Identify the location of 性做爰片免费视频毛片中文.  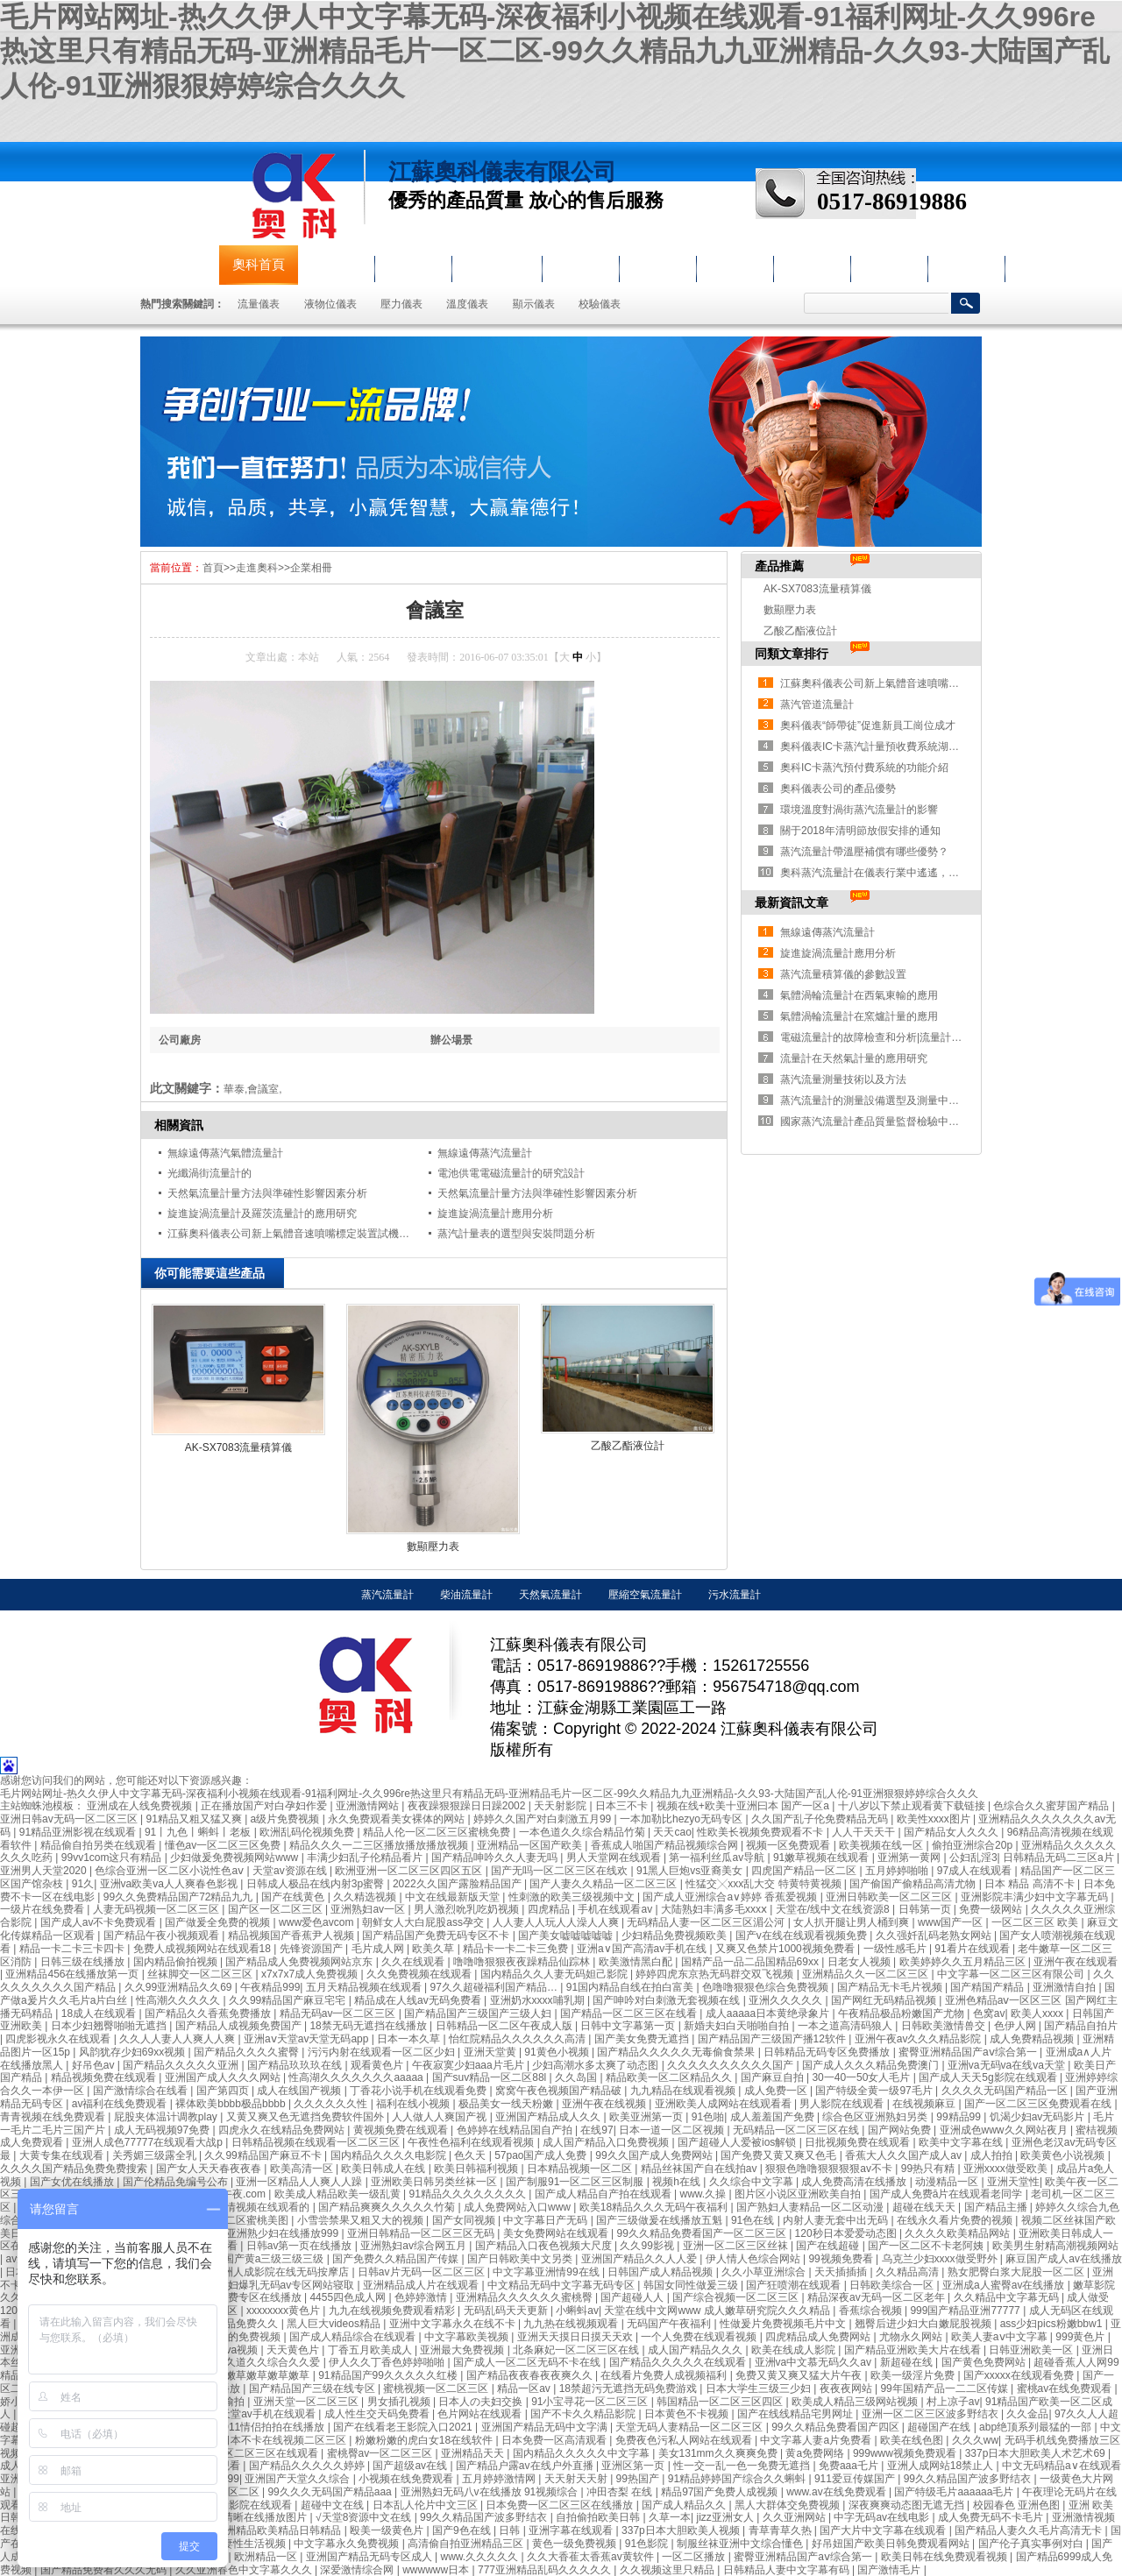
(784, 2324).